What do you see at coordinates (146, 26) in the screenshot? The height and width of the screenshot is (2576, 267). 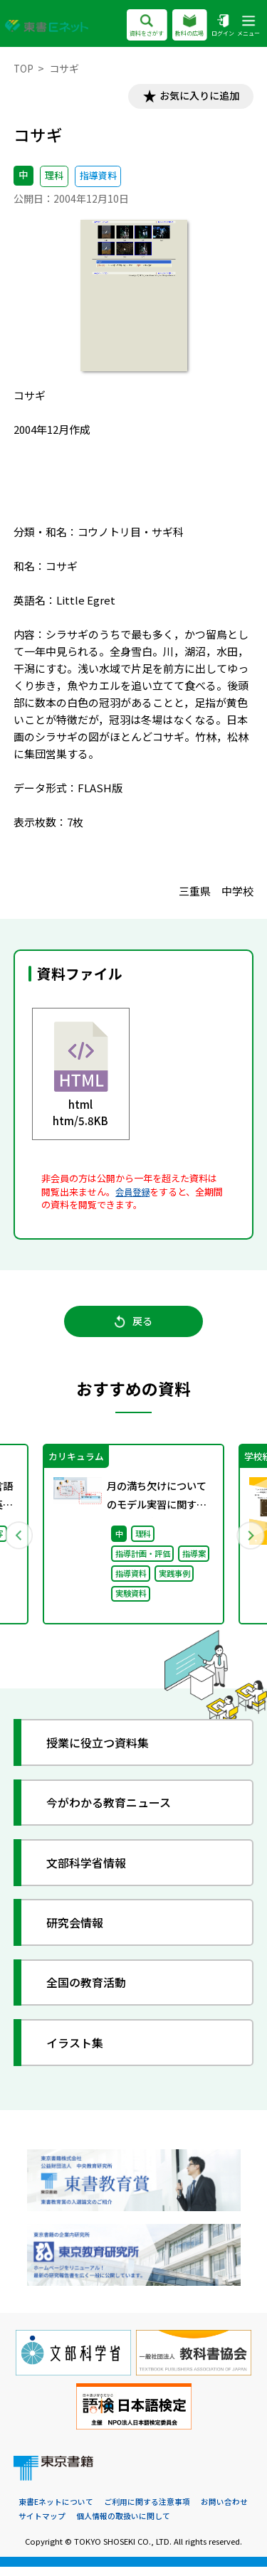 I see `資料をさがす` at bounding box center [146, 26].